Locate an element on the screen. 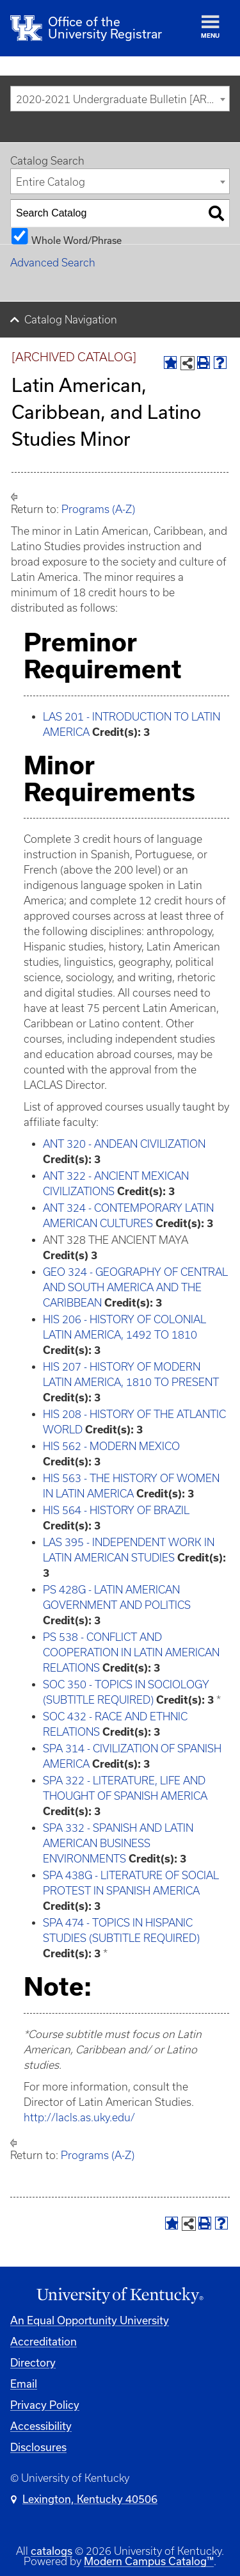 The height and width of the screenshot is (2576, 240). Privacy Policy is located at coordinates (44, 2405).